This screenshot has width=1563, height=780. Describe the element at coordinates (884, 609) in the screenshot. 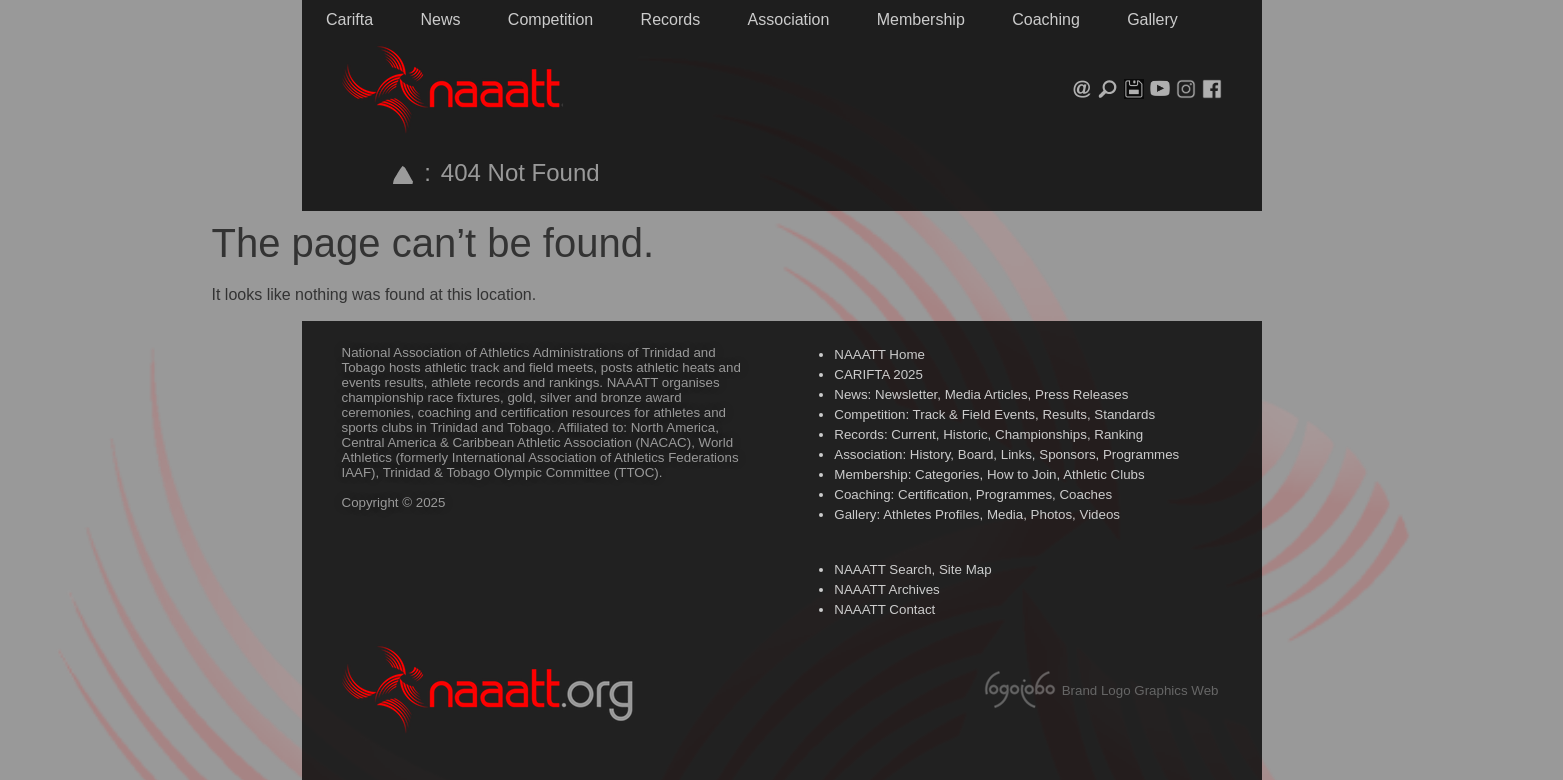

I see `NAAATT Contact` at that location.